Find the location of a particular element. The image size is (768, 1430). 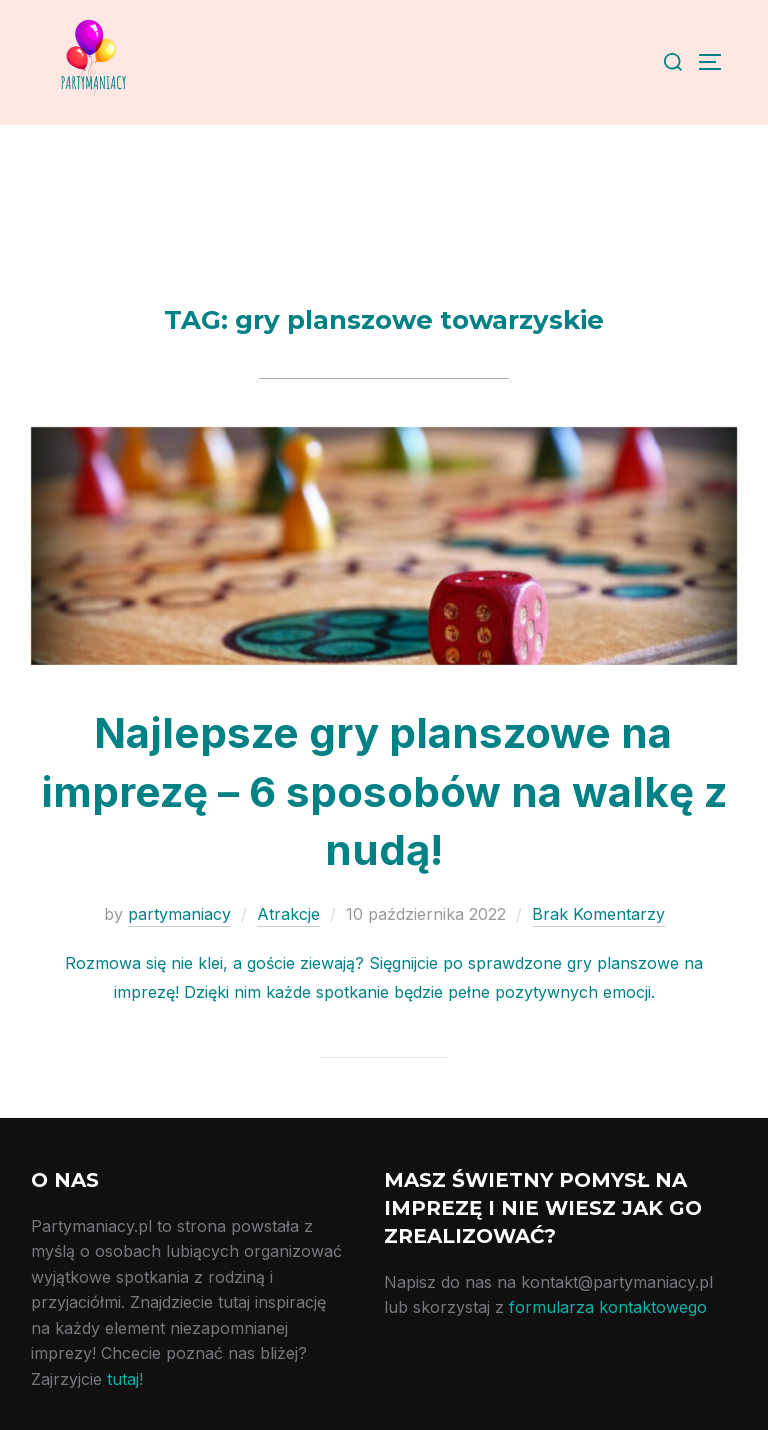

Brak Komentarzy is located at coordinates (598, 914).